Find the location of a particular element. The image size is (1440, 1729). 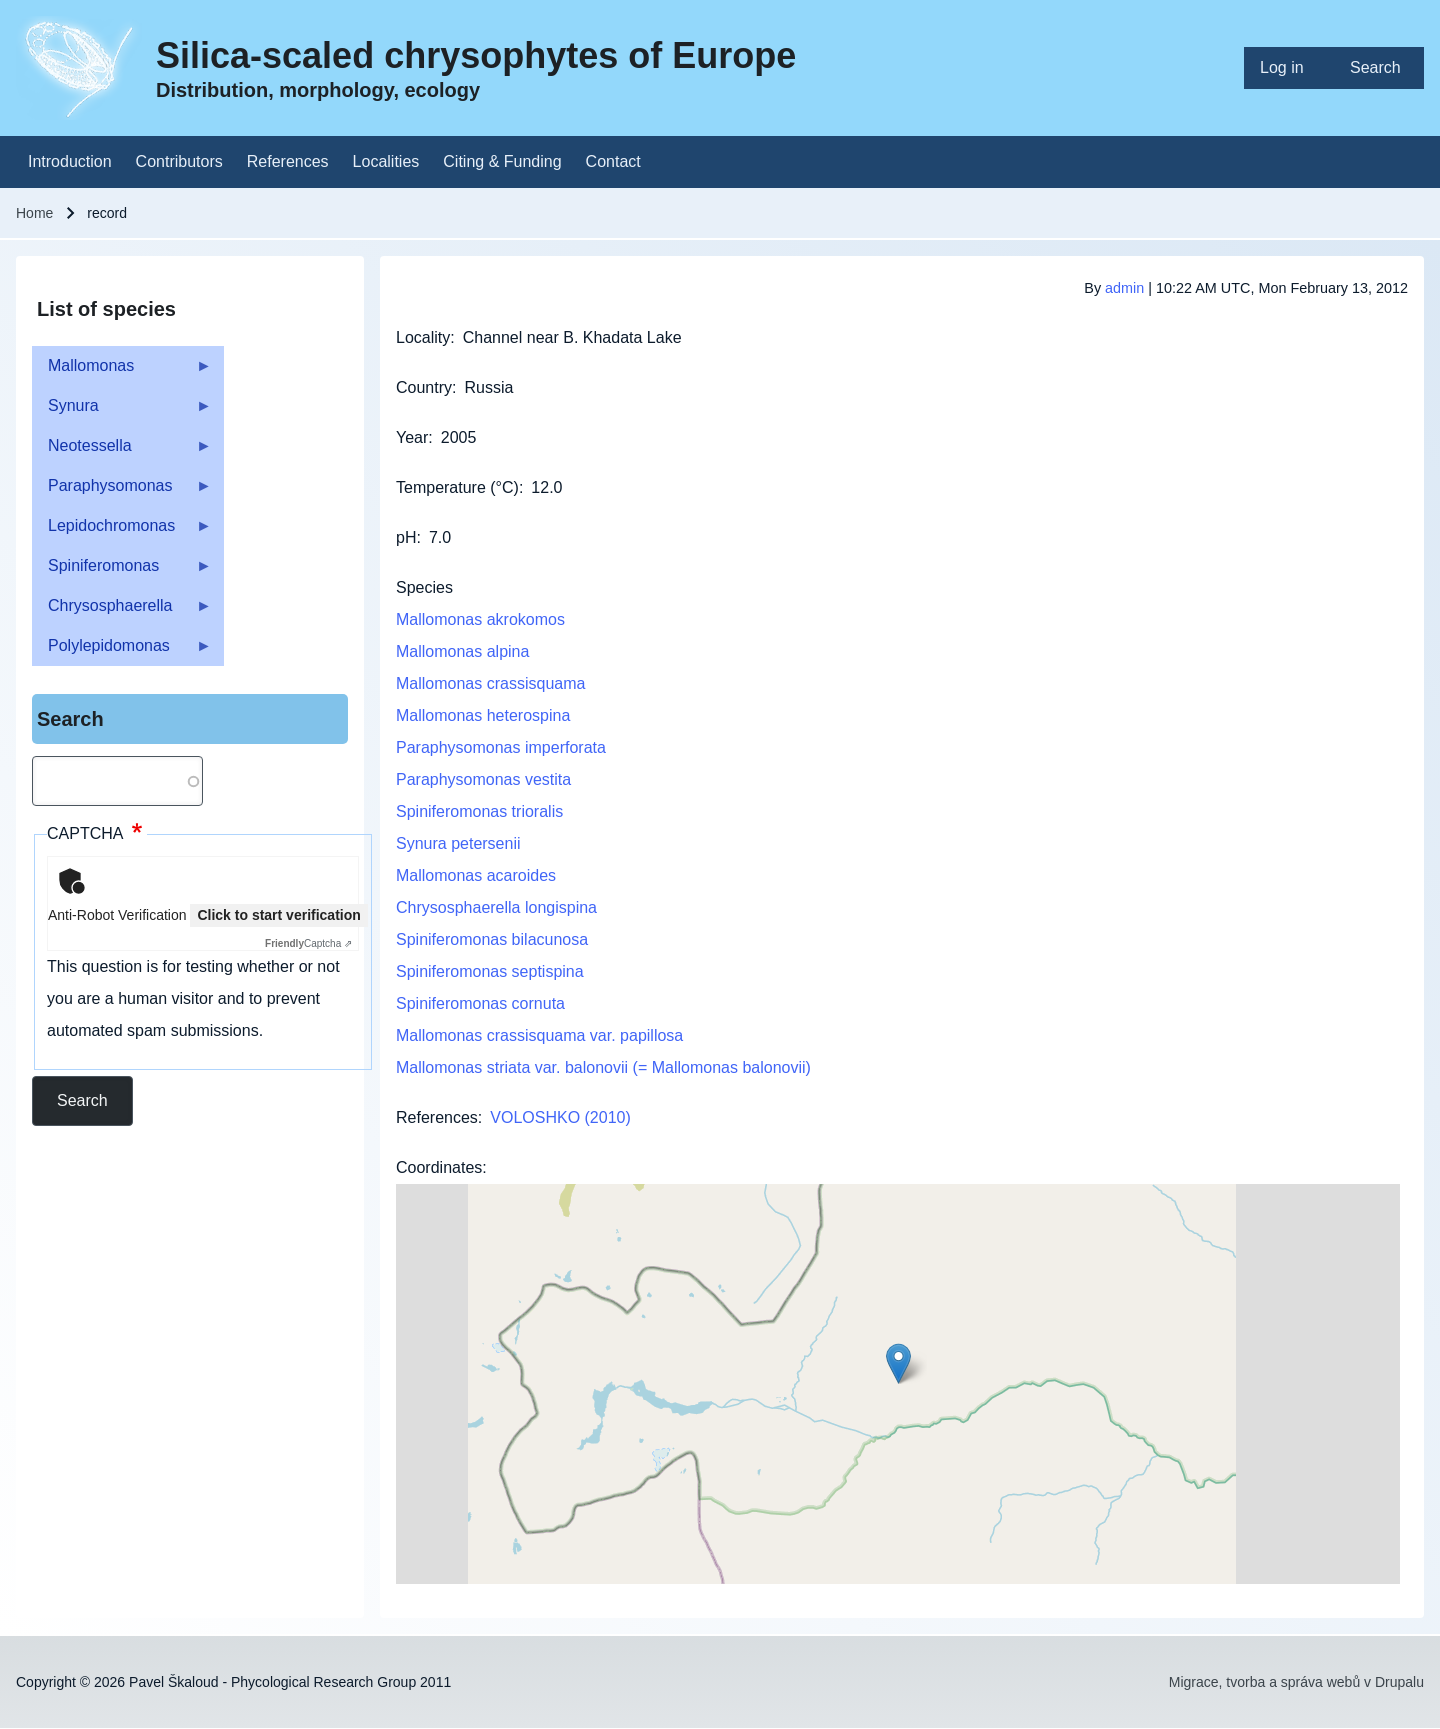

Mallomonas crassisquama var. papillosa is located at coordinates (539, 1035).